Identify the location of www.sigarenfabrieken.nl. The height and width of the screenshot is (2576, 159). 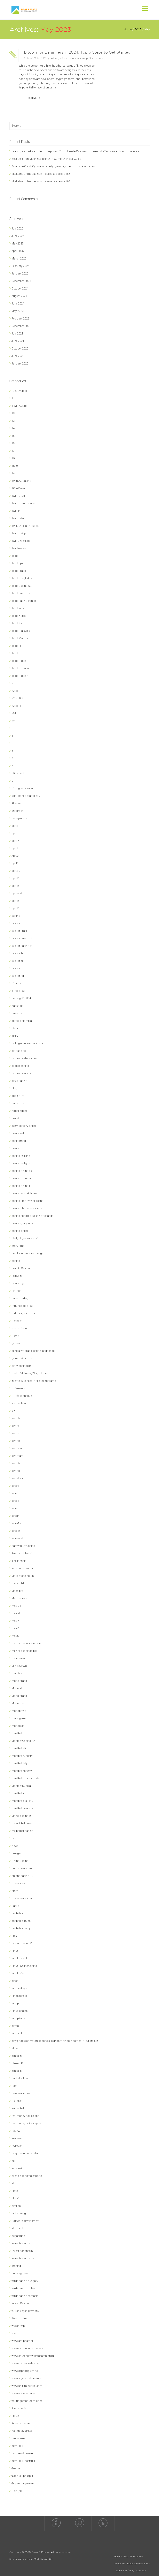
(27, 2378).